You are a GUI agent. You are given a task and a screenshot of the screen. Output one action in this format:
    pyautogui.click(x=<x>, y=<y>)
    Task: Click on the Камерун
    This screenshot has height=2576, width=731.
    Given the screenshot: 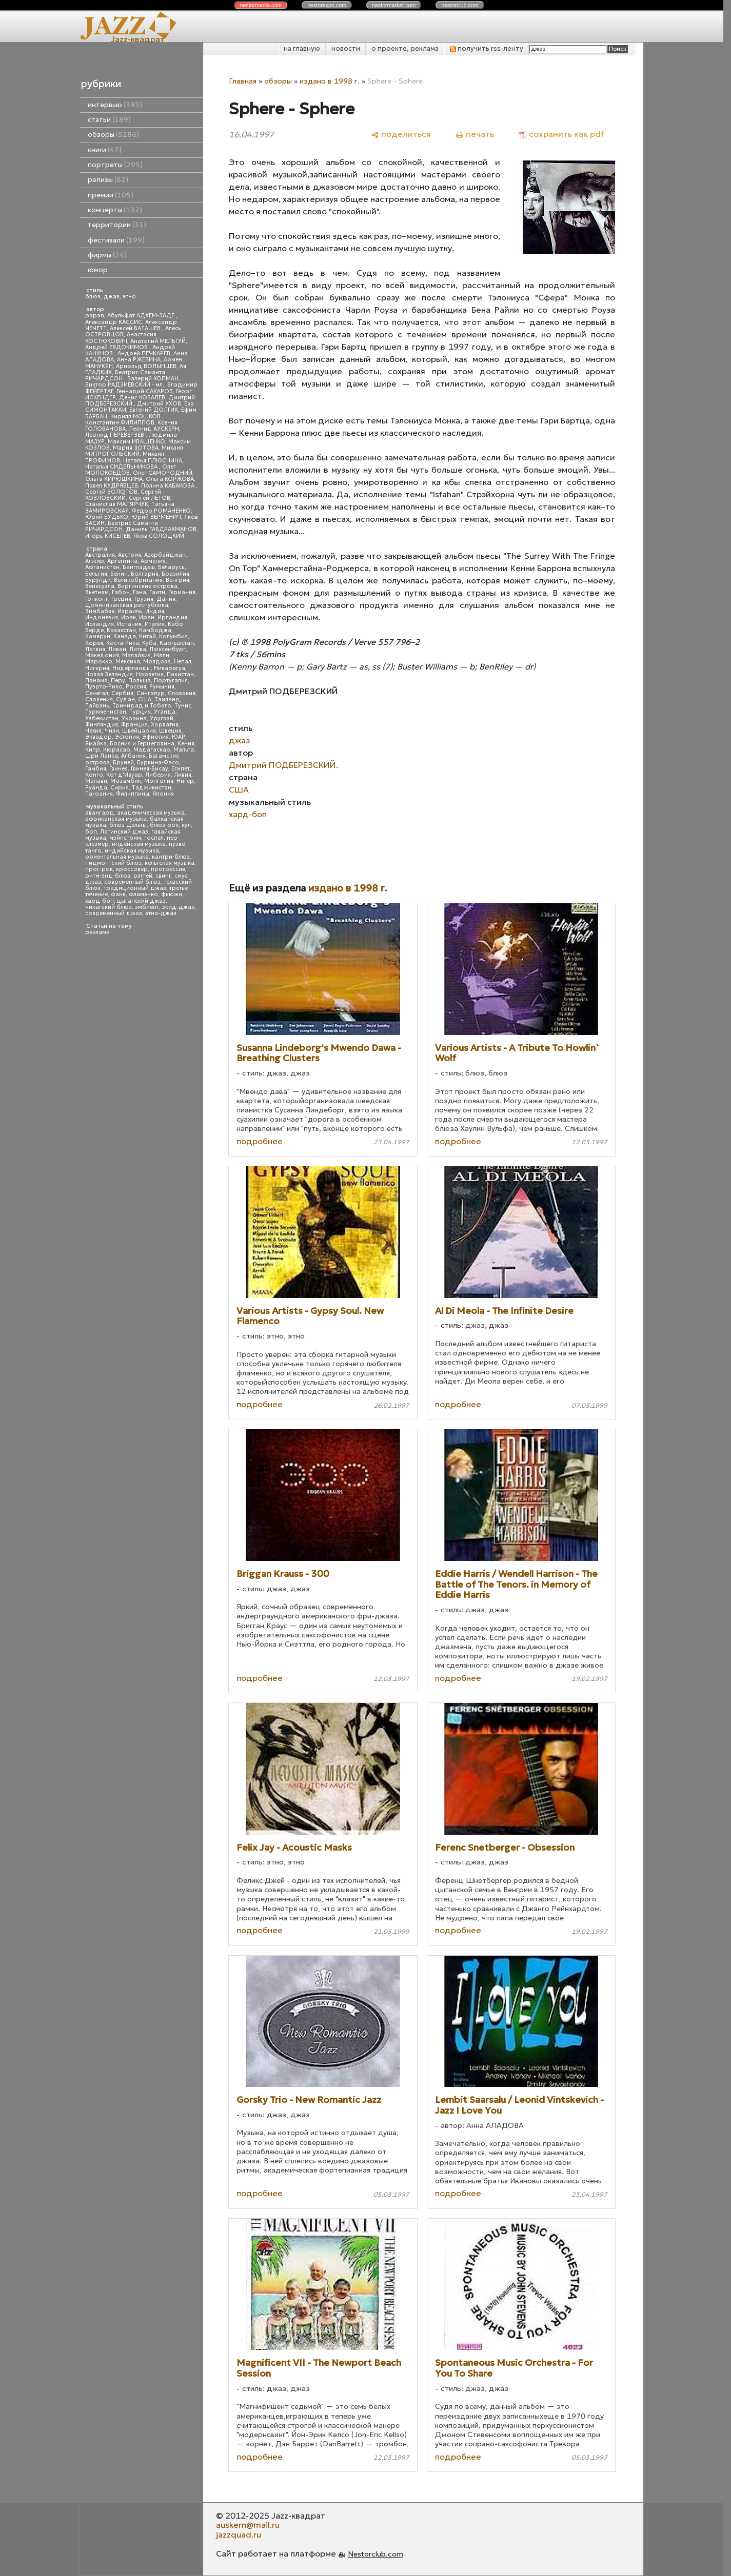 What is the action you would take?
    pyautogui.click(x=97, y=636)
    